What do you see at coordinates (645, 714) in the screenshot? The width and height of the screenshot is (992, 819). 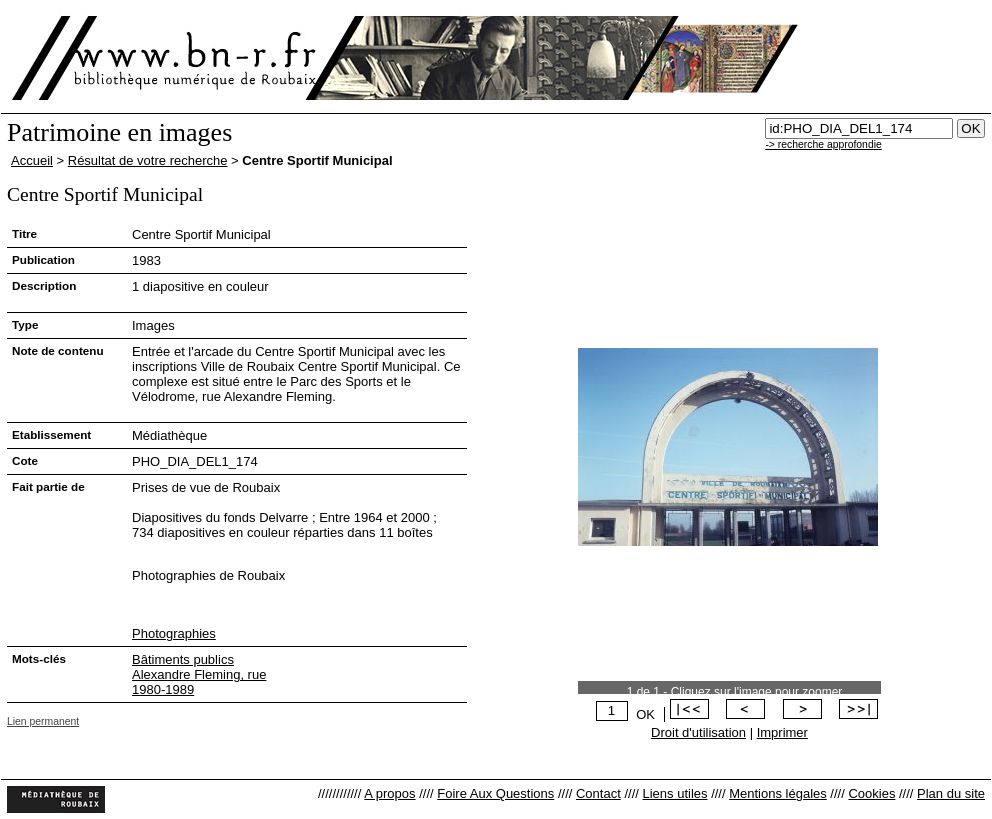 I see `OK` at bounding box center [645, 714].